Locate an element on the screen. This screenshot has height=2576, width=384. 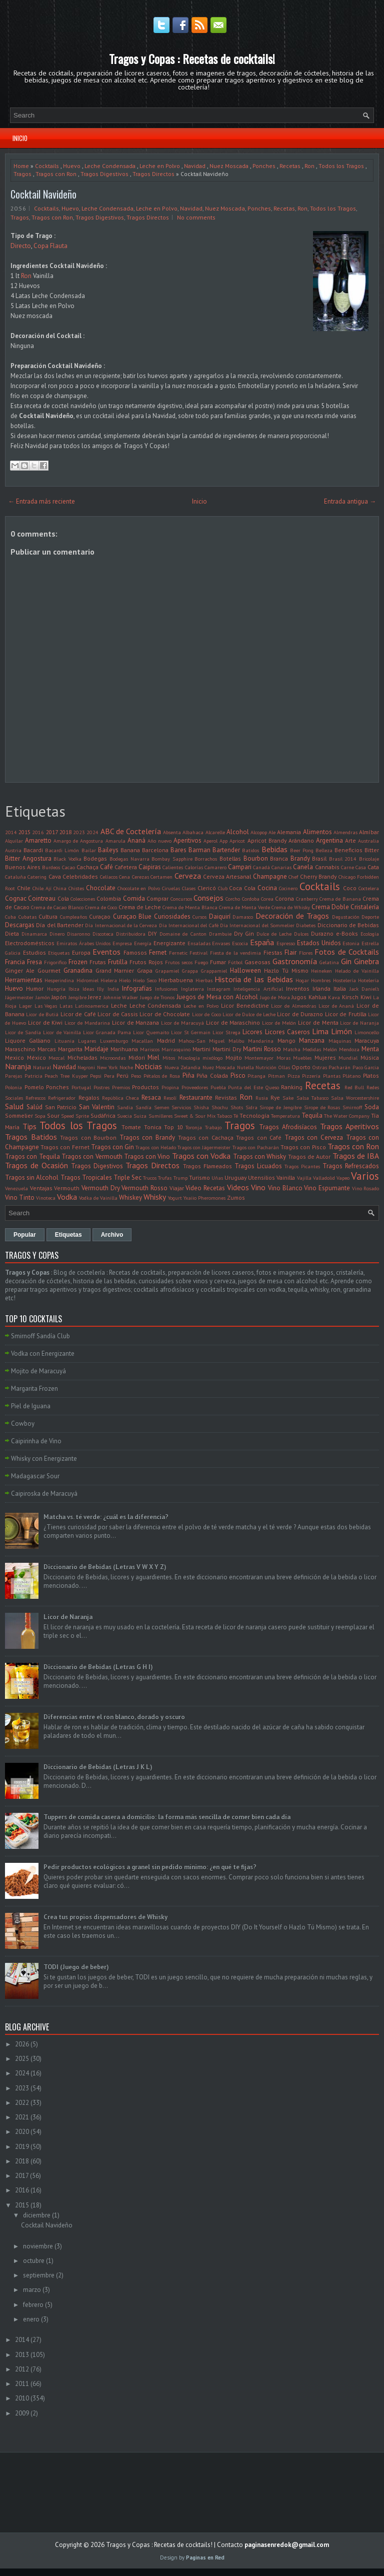
Archivo is located at coordinates (112, 1234).